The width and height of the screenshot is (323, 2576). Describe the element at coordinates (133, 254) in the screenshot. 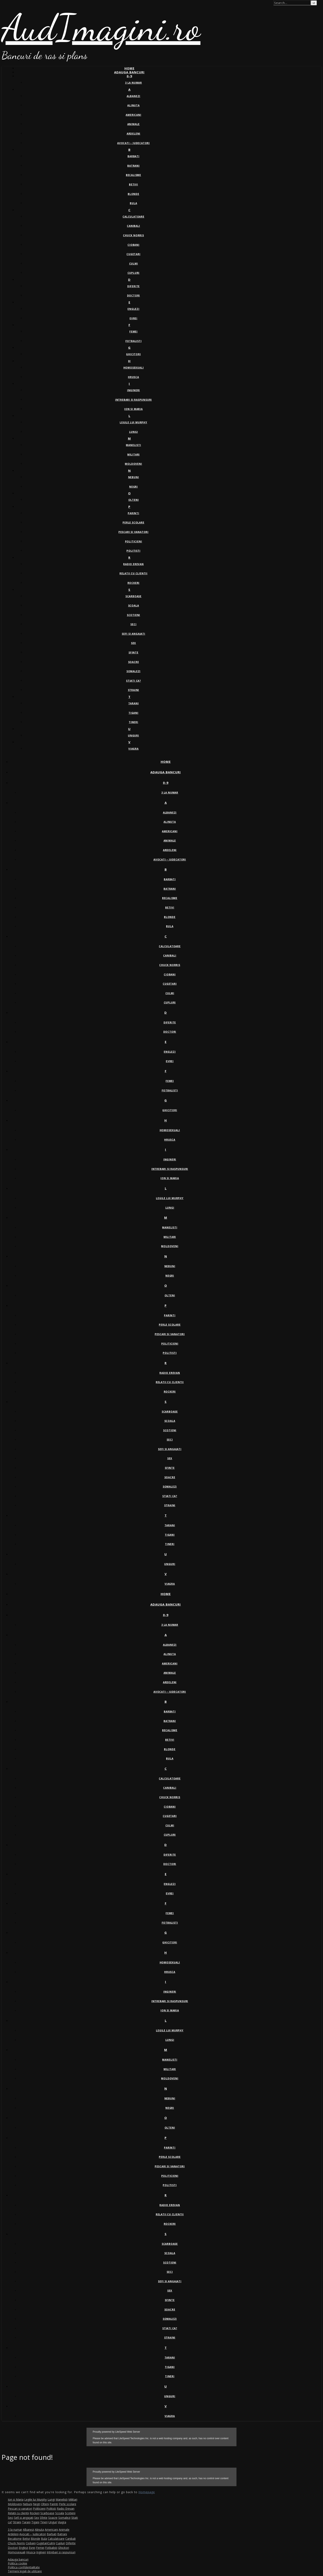

I see `Cugetari` at that location.